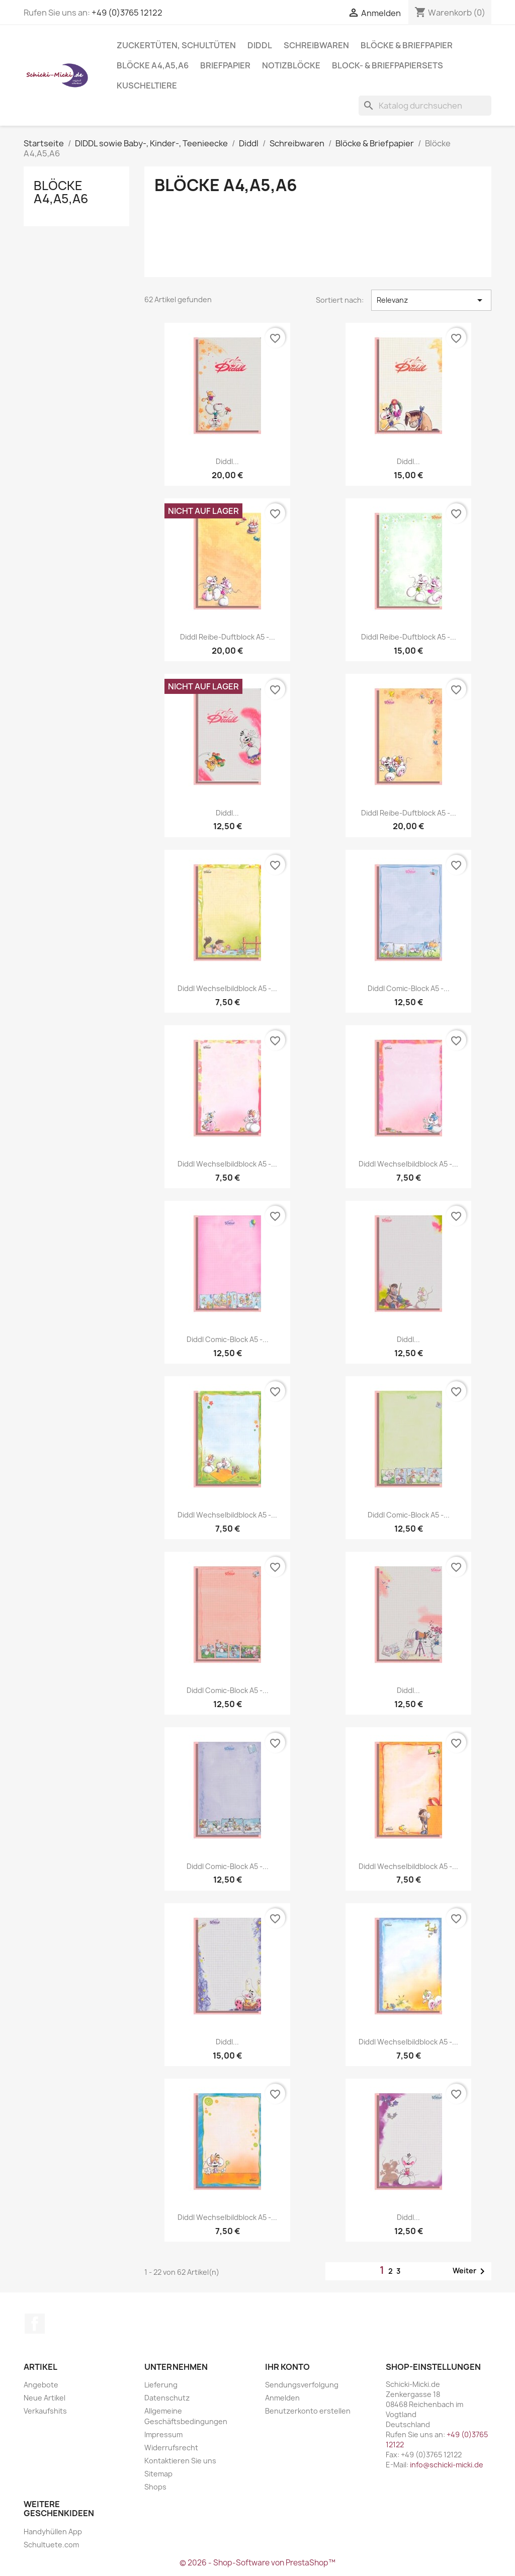  What do you see at coordinates (161, 2384) in the screenshot?
I see `Lieferung` at bounding box center [161, 2384].